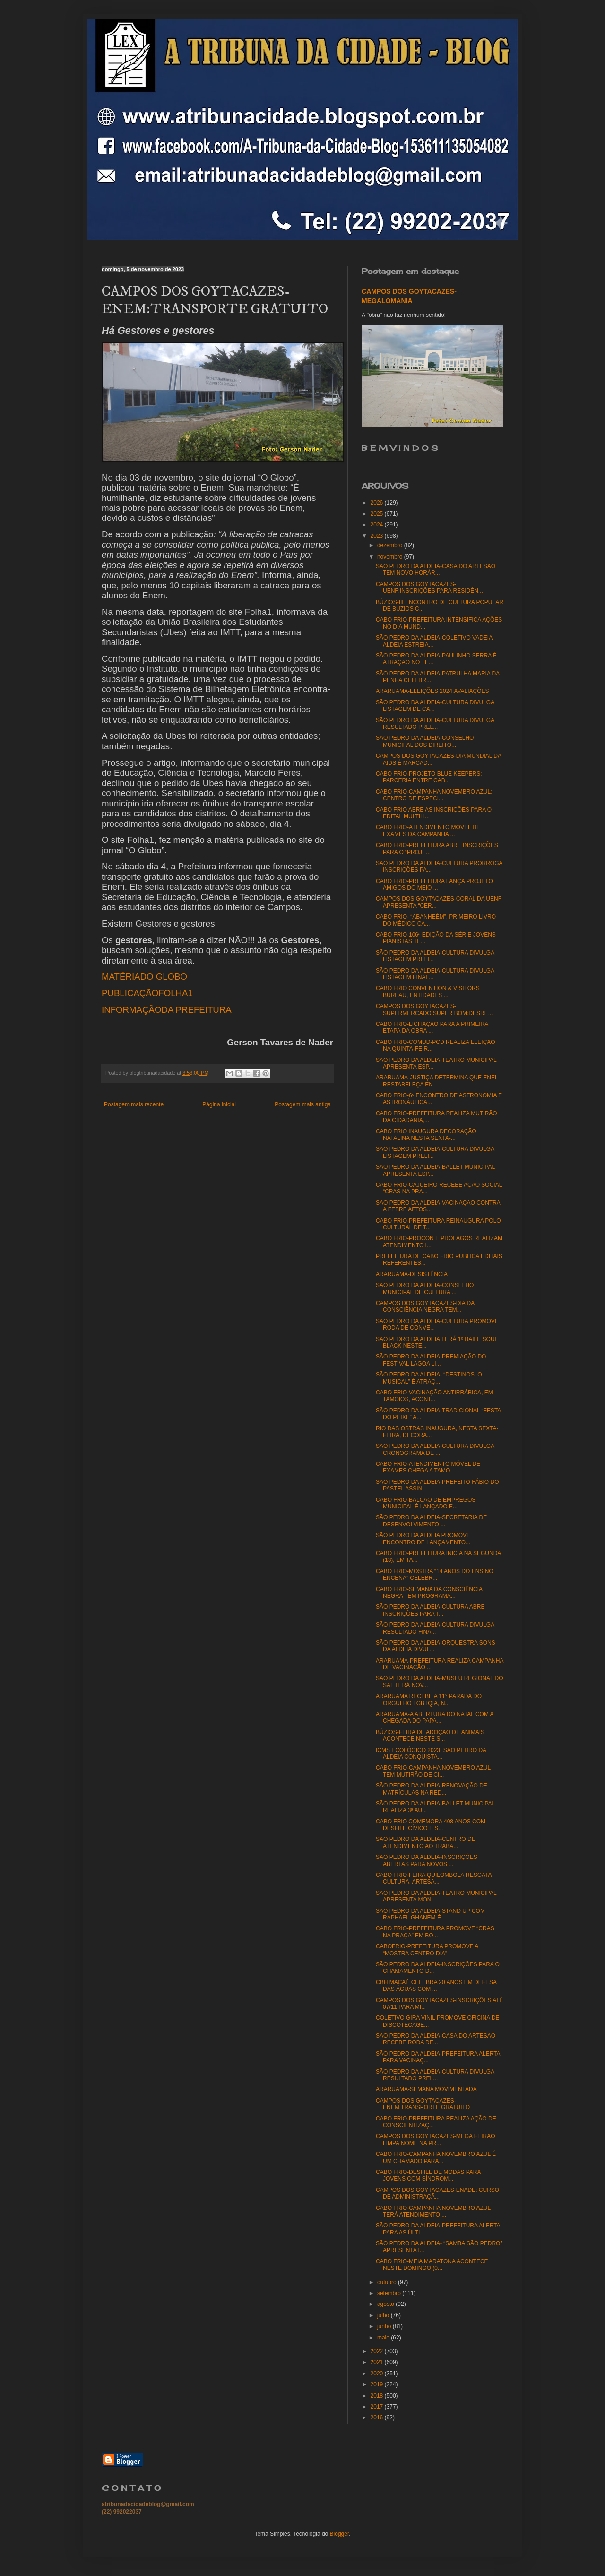 This screenshot has height=2576, width=605. I want to click on CABO FRIO-CAMPANHA NOVEMBRO AZUL É UM CHAMADO PARA..., so click(436, 2157).